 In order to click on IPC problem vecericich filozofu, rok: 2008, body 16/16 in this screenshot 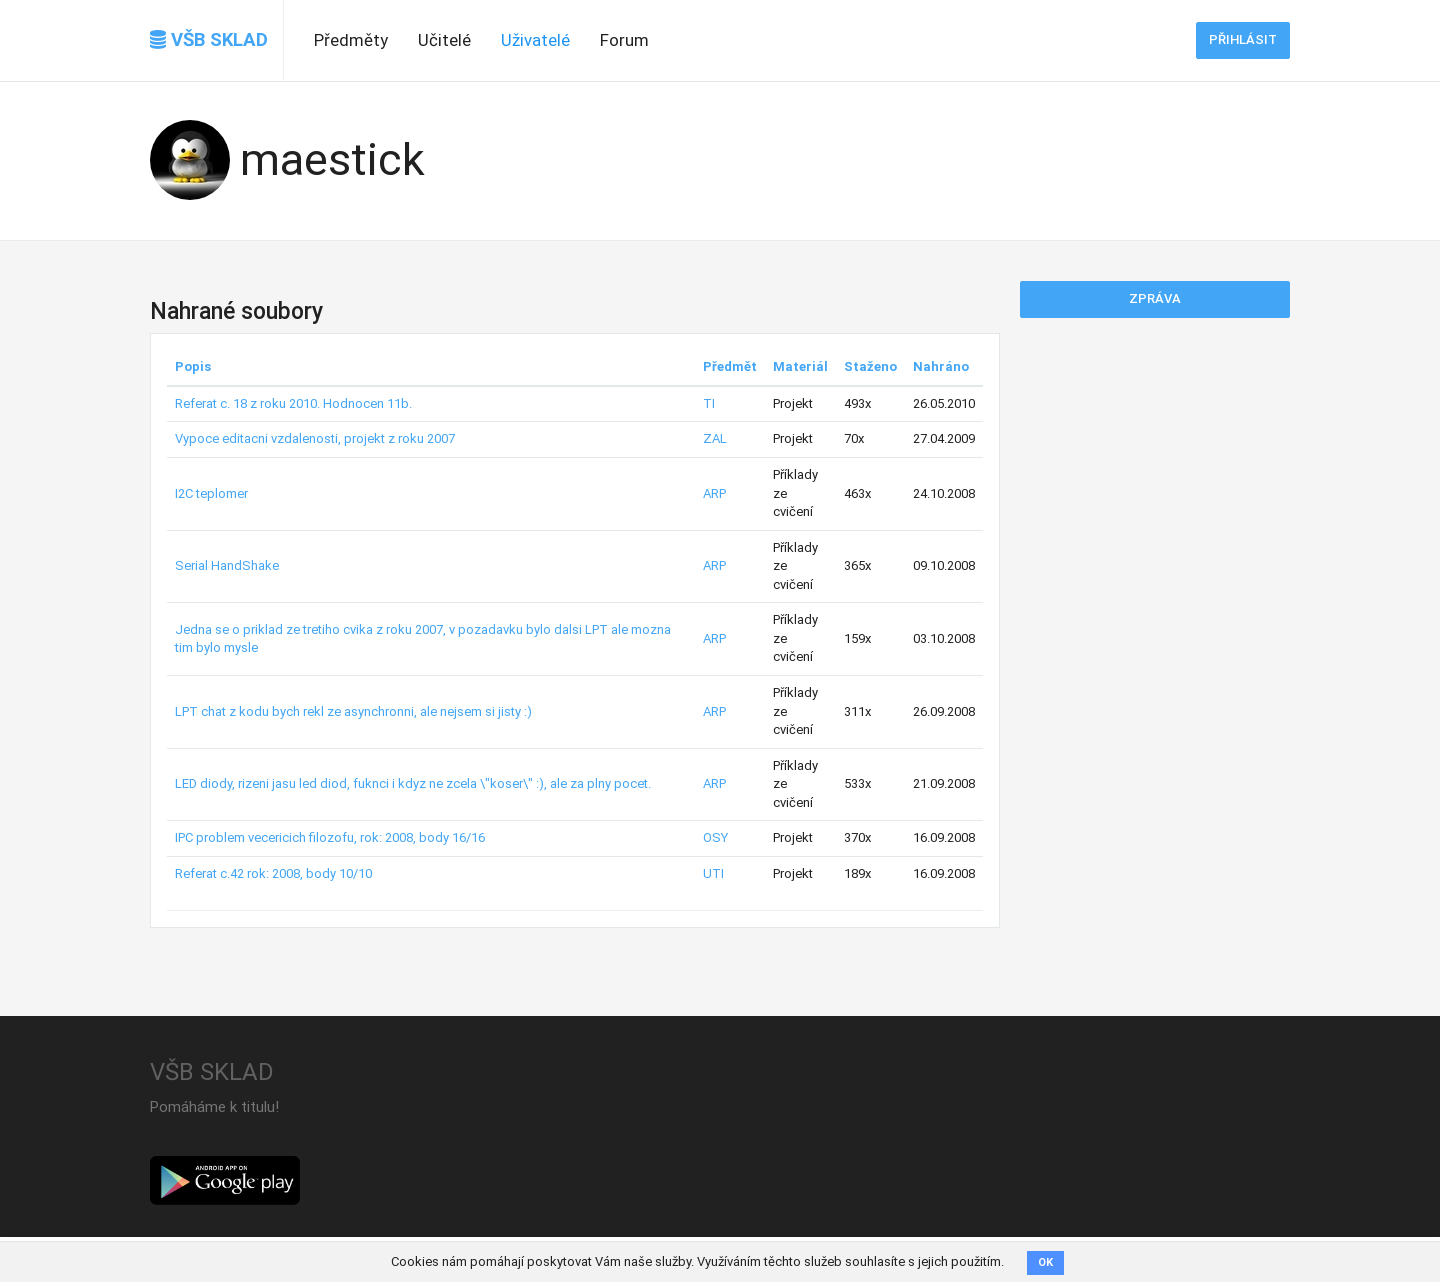, I will do `click(330, 837)`.